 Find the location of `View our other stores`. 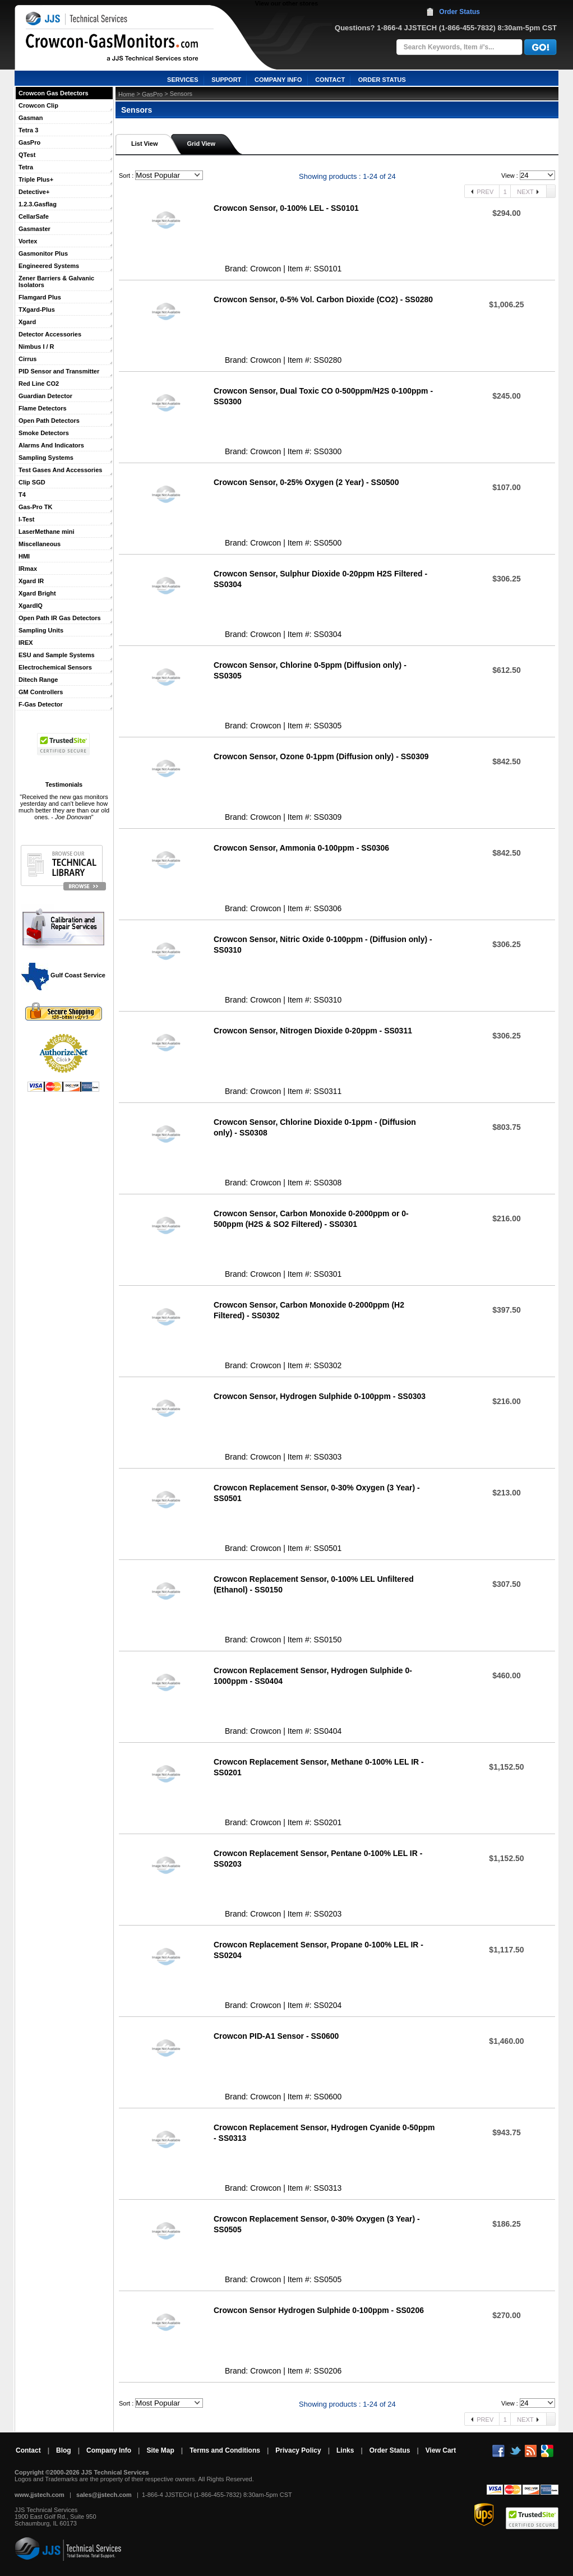

View our other stores is located at coordinates (286, 3).